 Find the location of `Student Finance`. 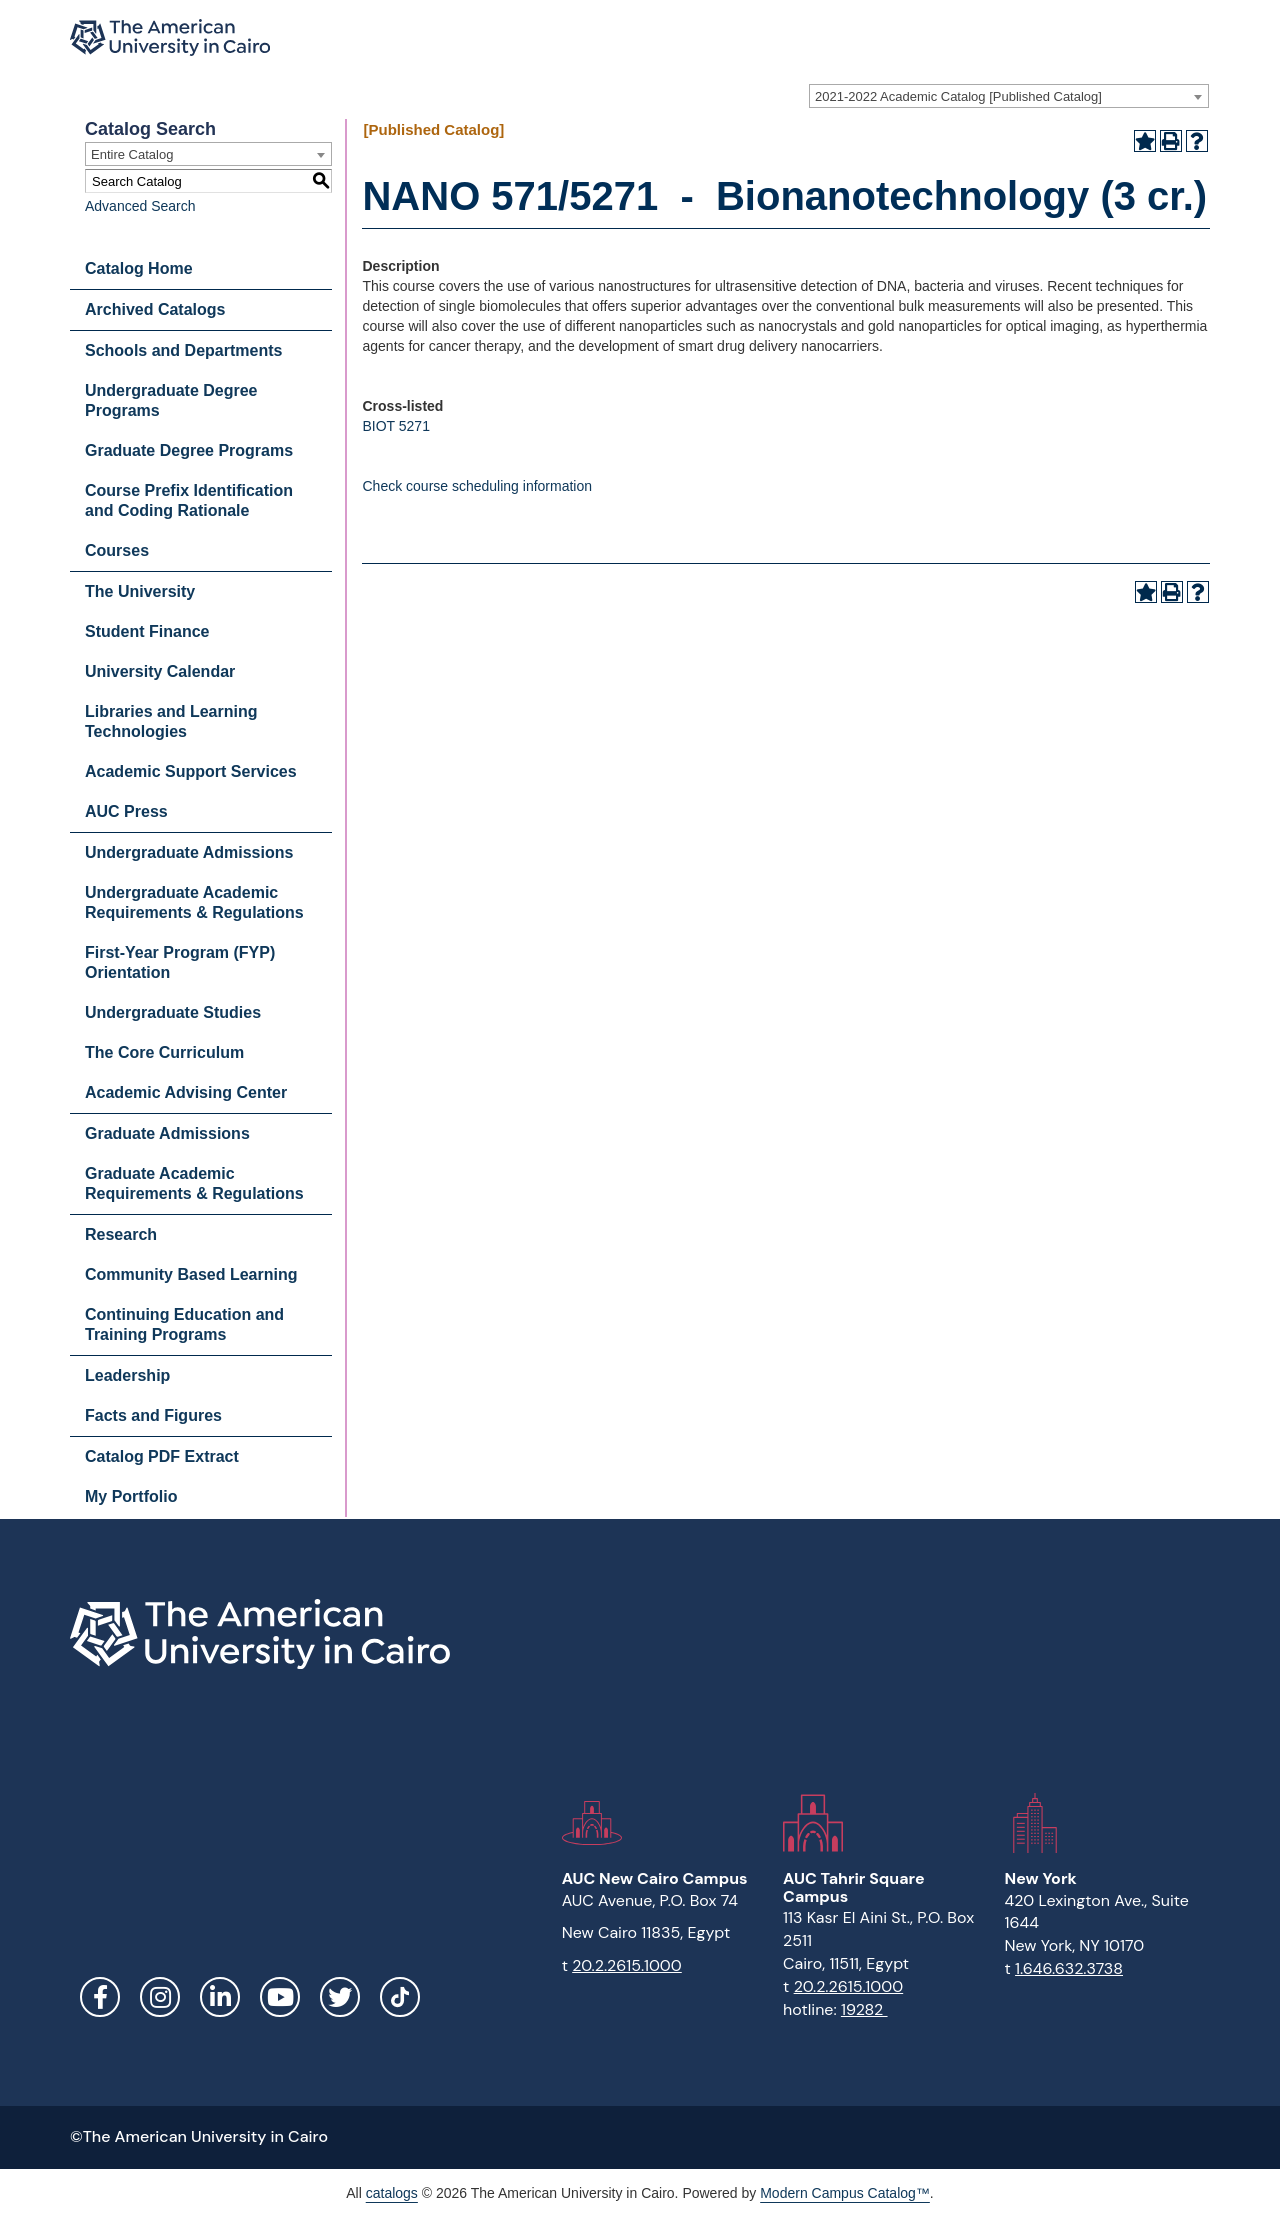

Student Finance is located at coordinates (147, 631).